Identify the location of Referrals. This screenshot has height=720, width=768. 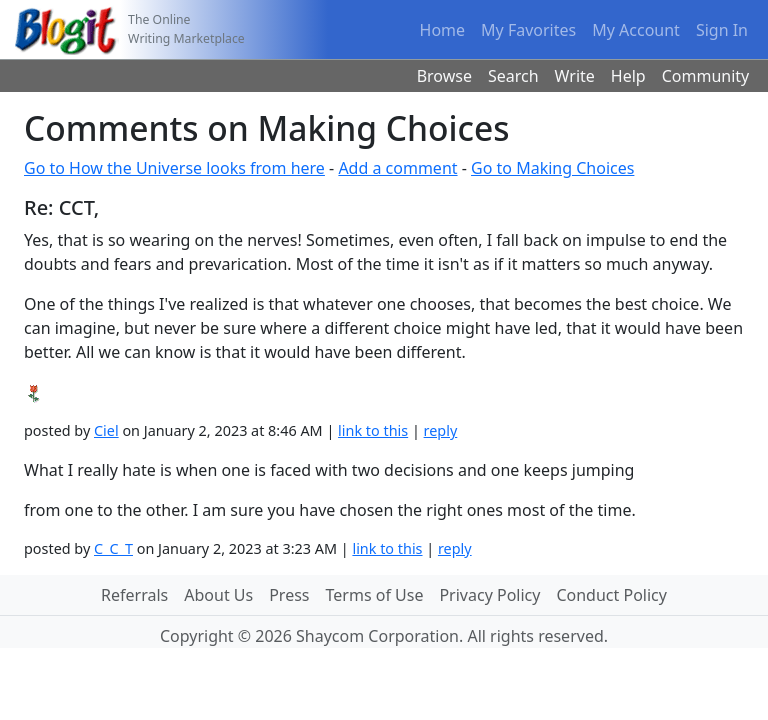
(134, 595).